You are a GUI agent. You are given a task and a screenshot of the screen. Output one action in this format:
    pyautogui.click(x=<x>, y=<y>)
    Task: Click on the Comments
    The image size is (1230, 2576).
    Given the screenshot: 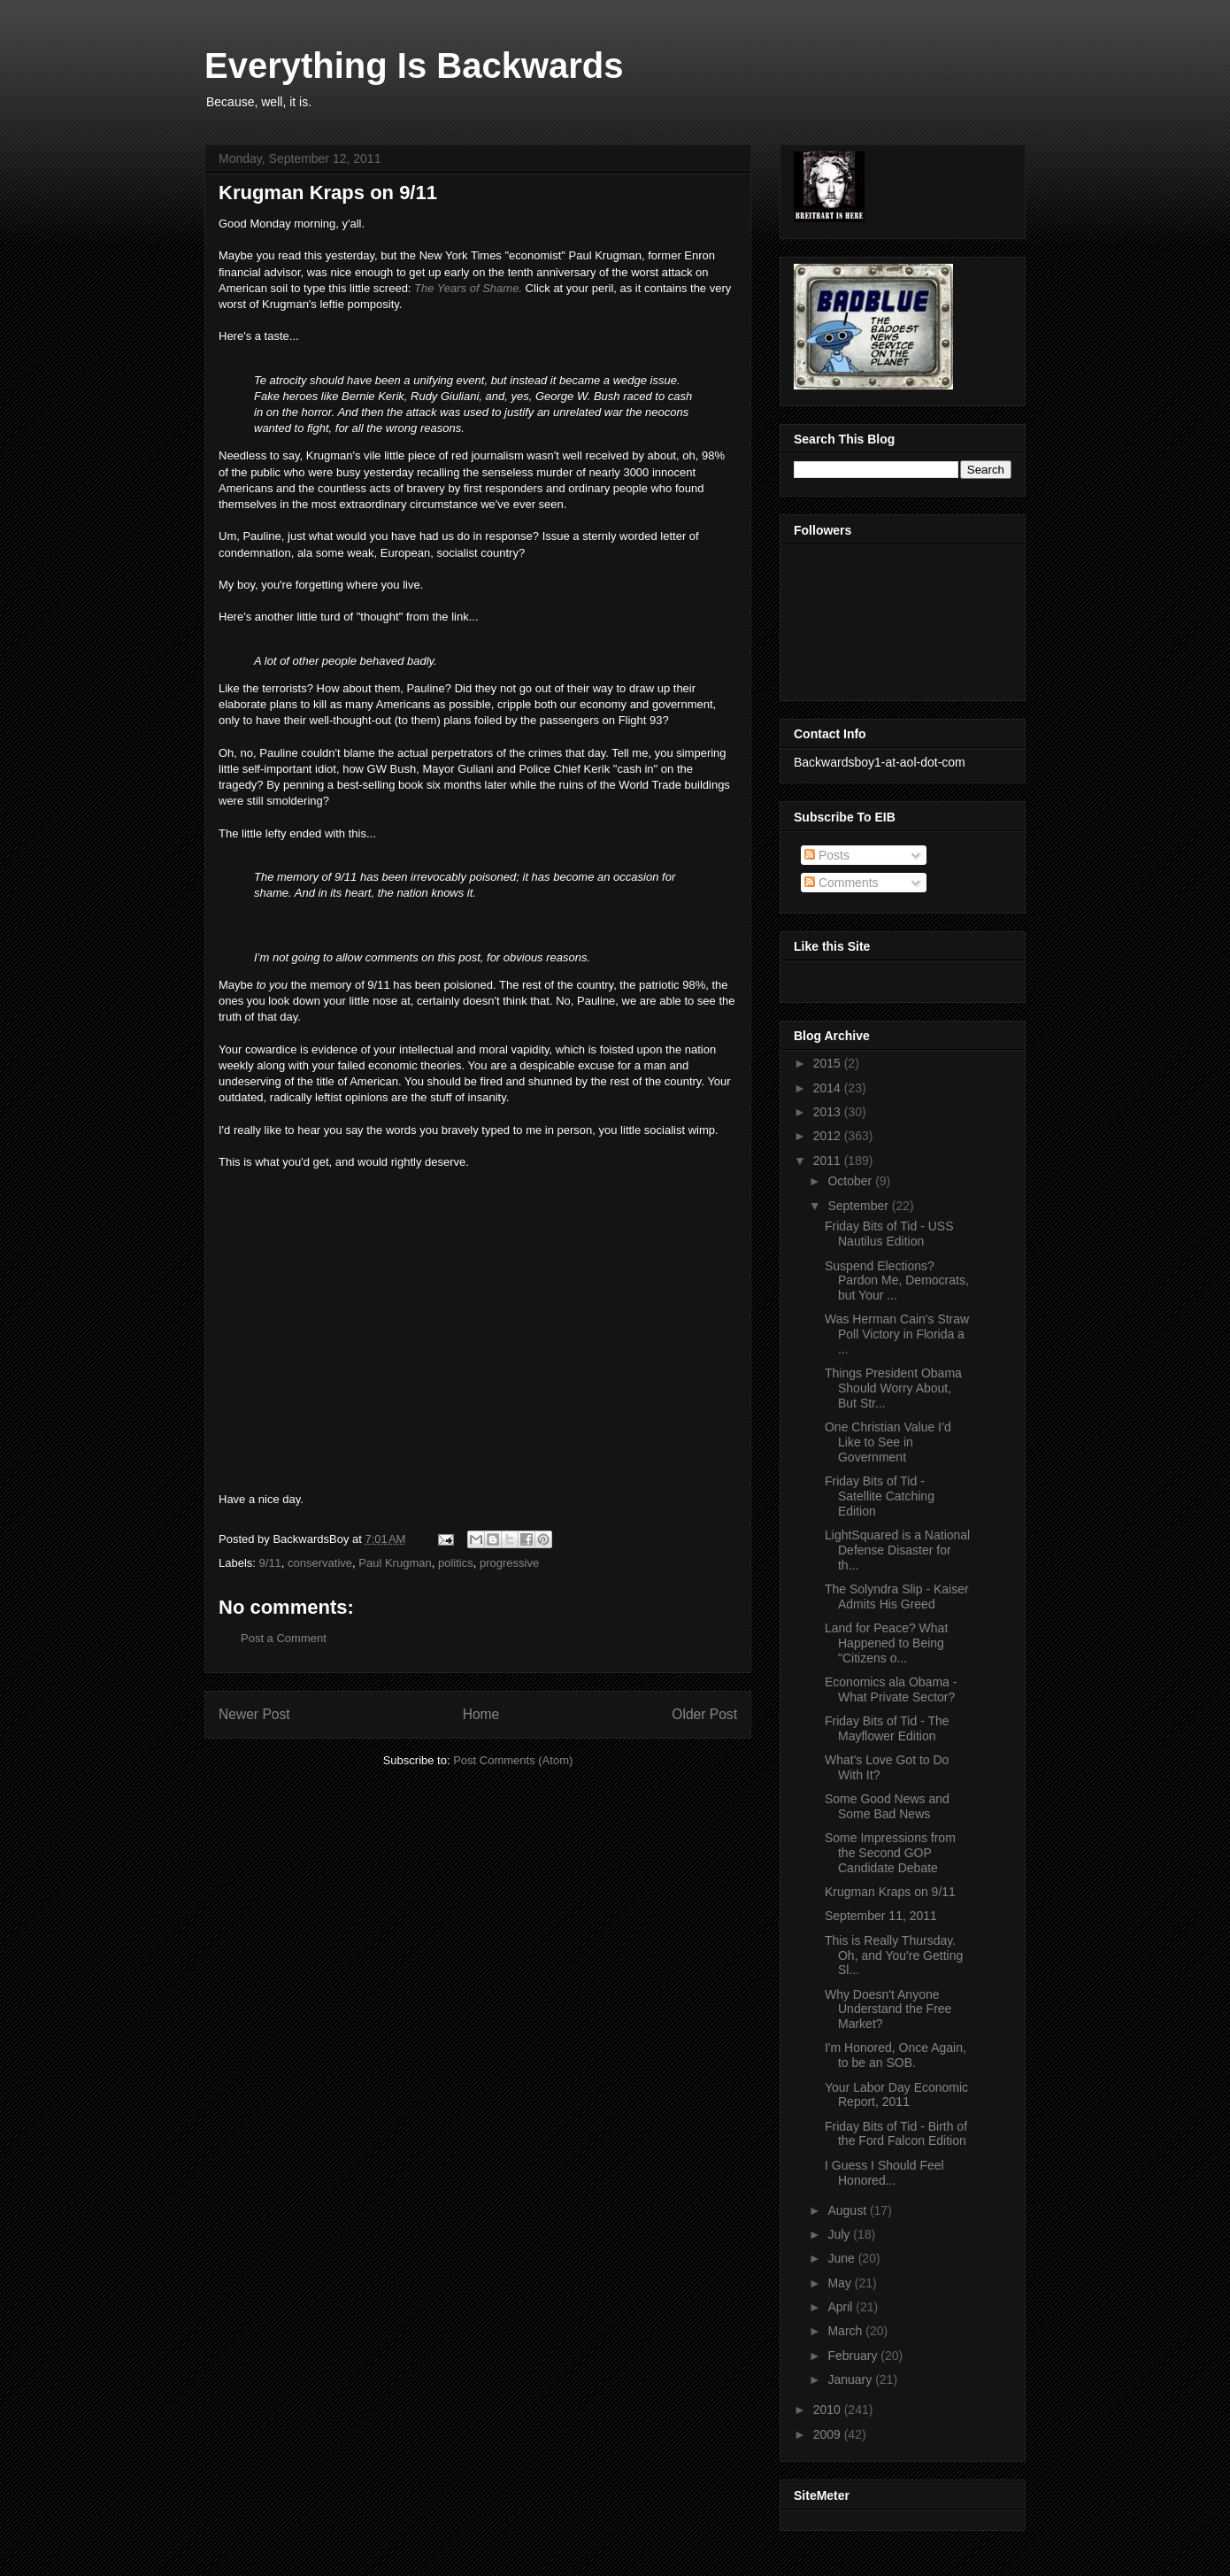 What is the action you would take?
    pyautogui.click(x=841, y=882)
    